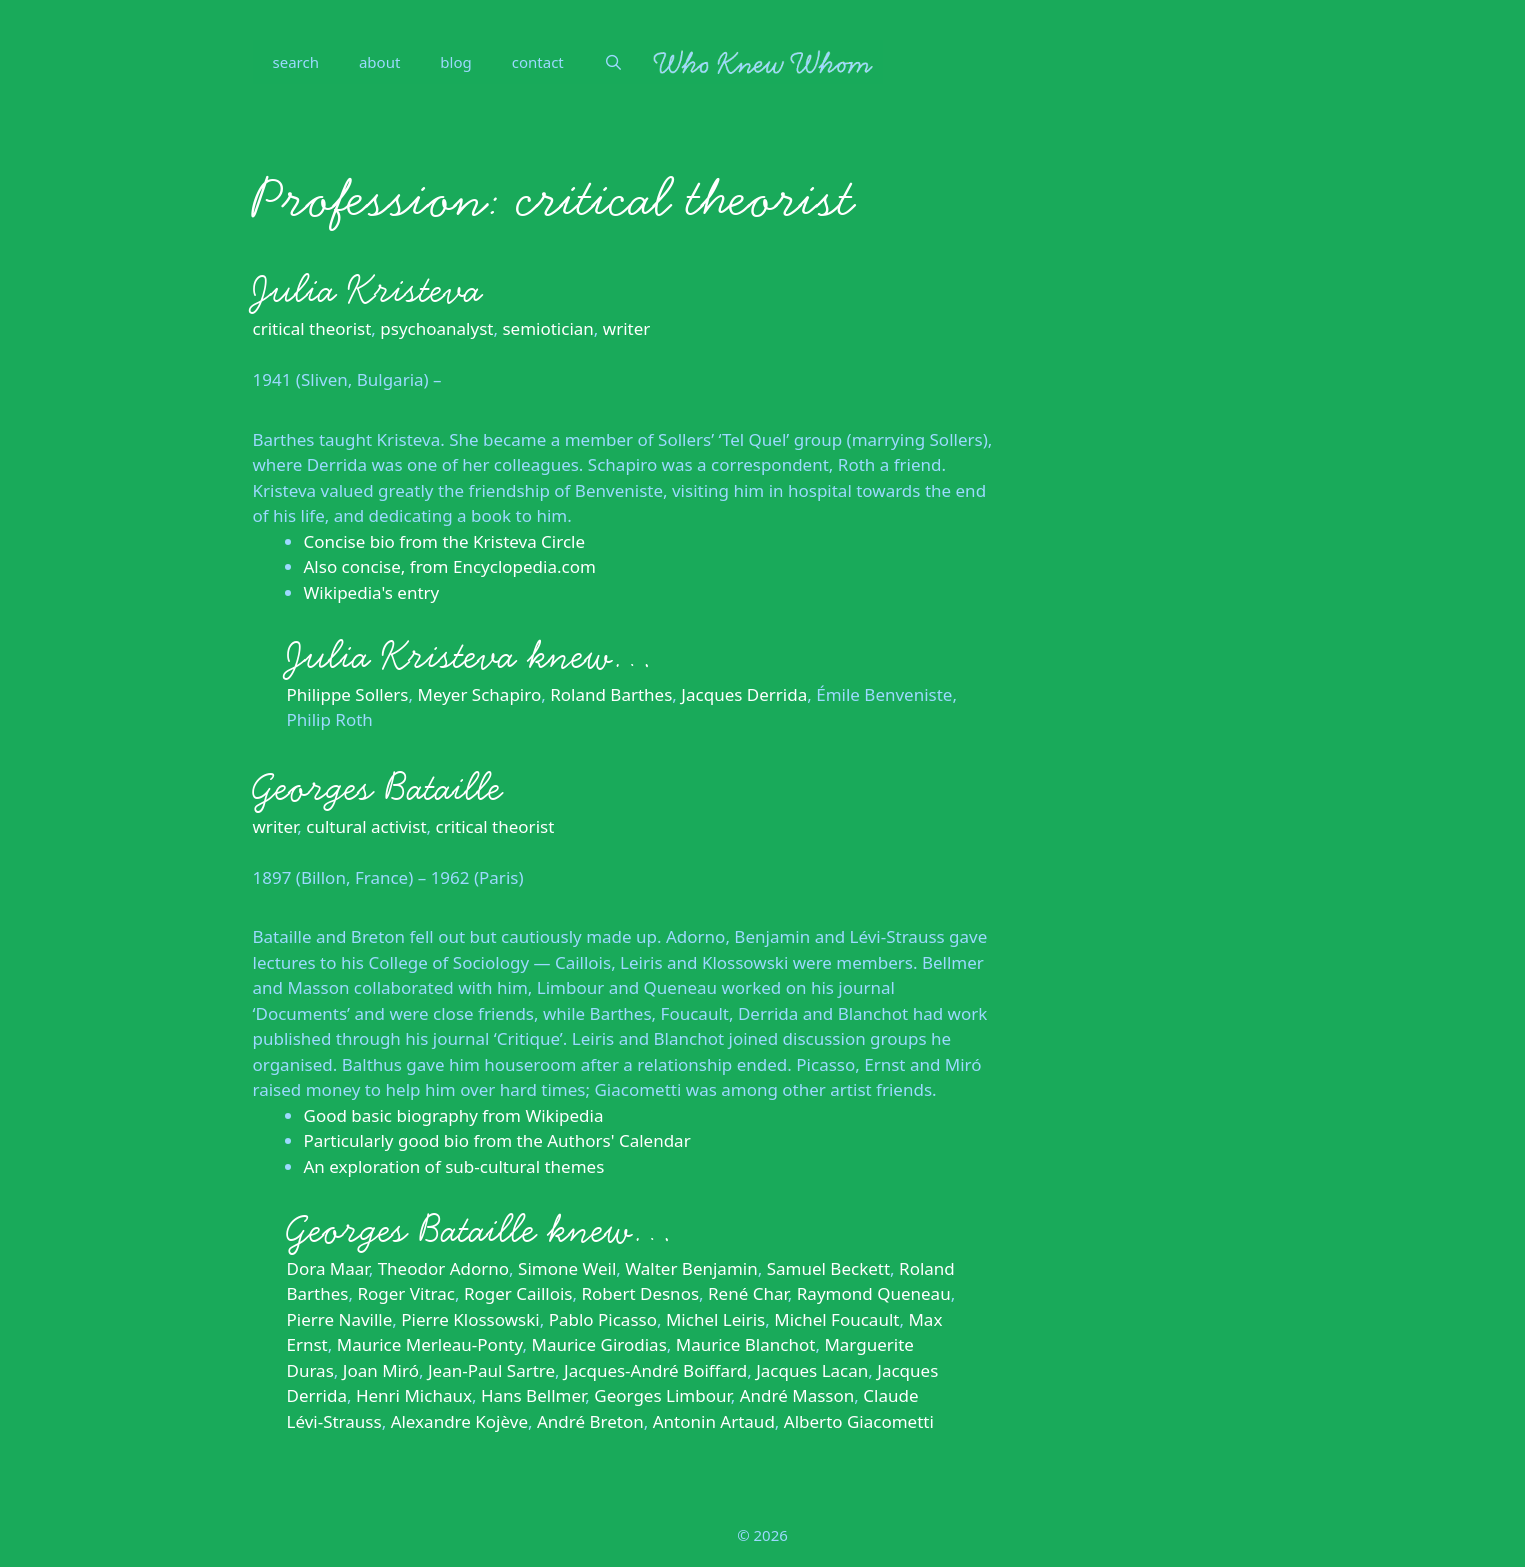 The width and height of the screenshot is (1525, 1567). What do you see at coordinates (691, 1268) in the screenshot?
I see `Walter Benjamin` at bounding box center [691, 1268].